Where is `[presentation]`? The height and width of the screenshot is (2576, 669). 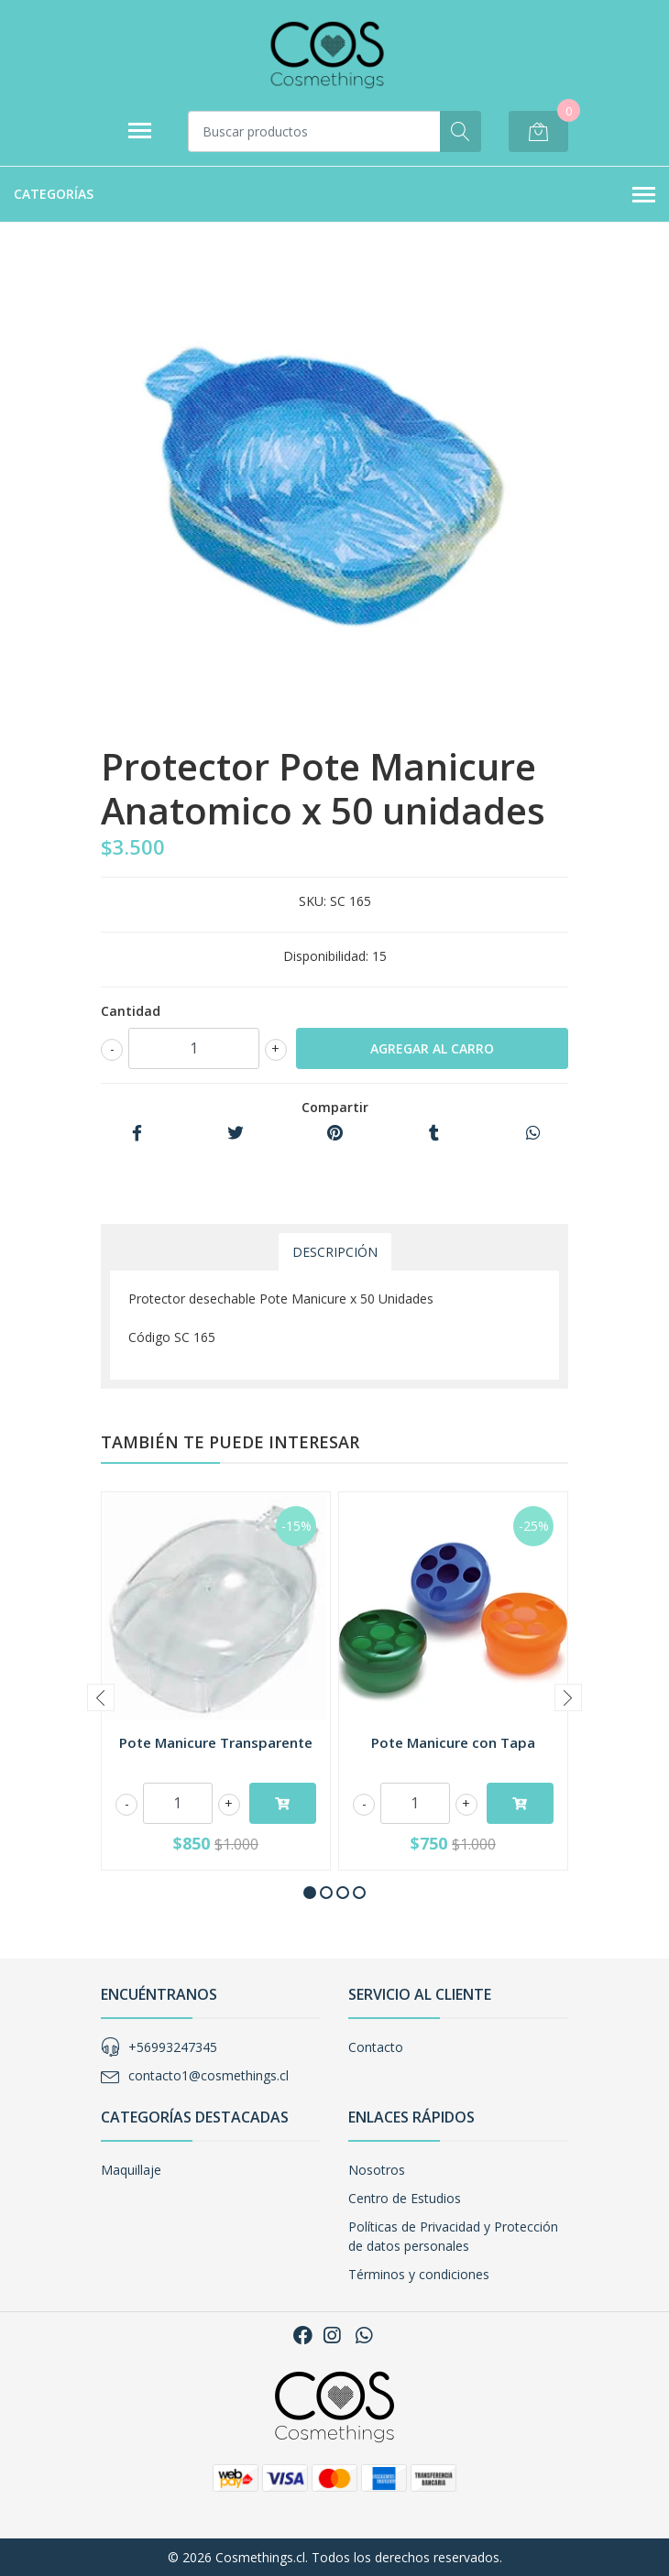 [presentation] is located at coordinates (101, 1697).